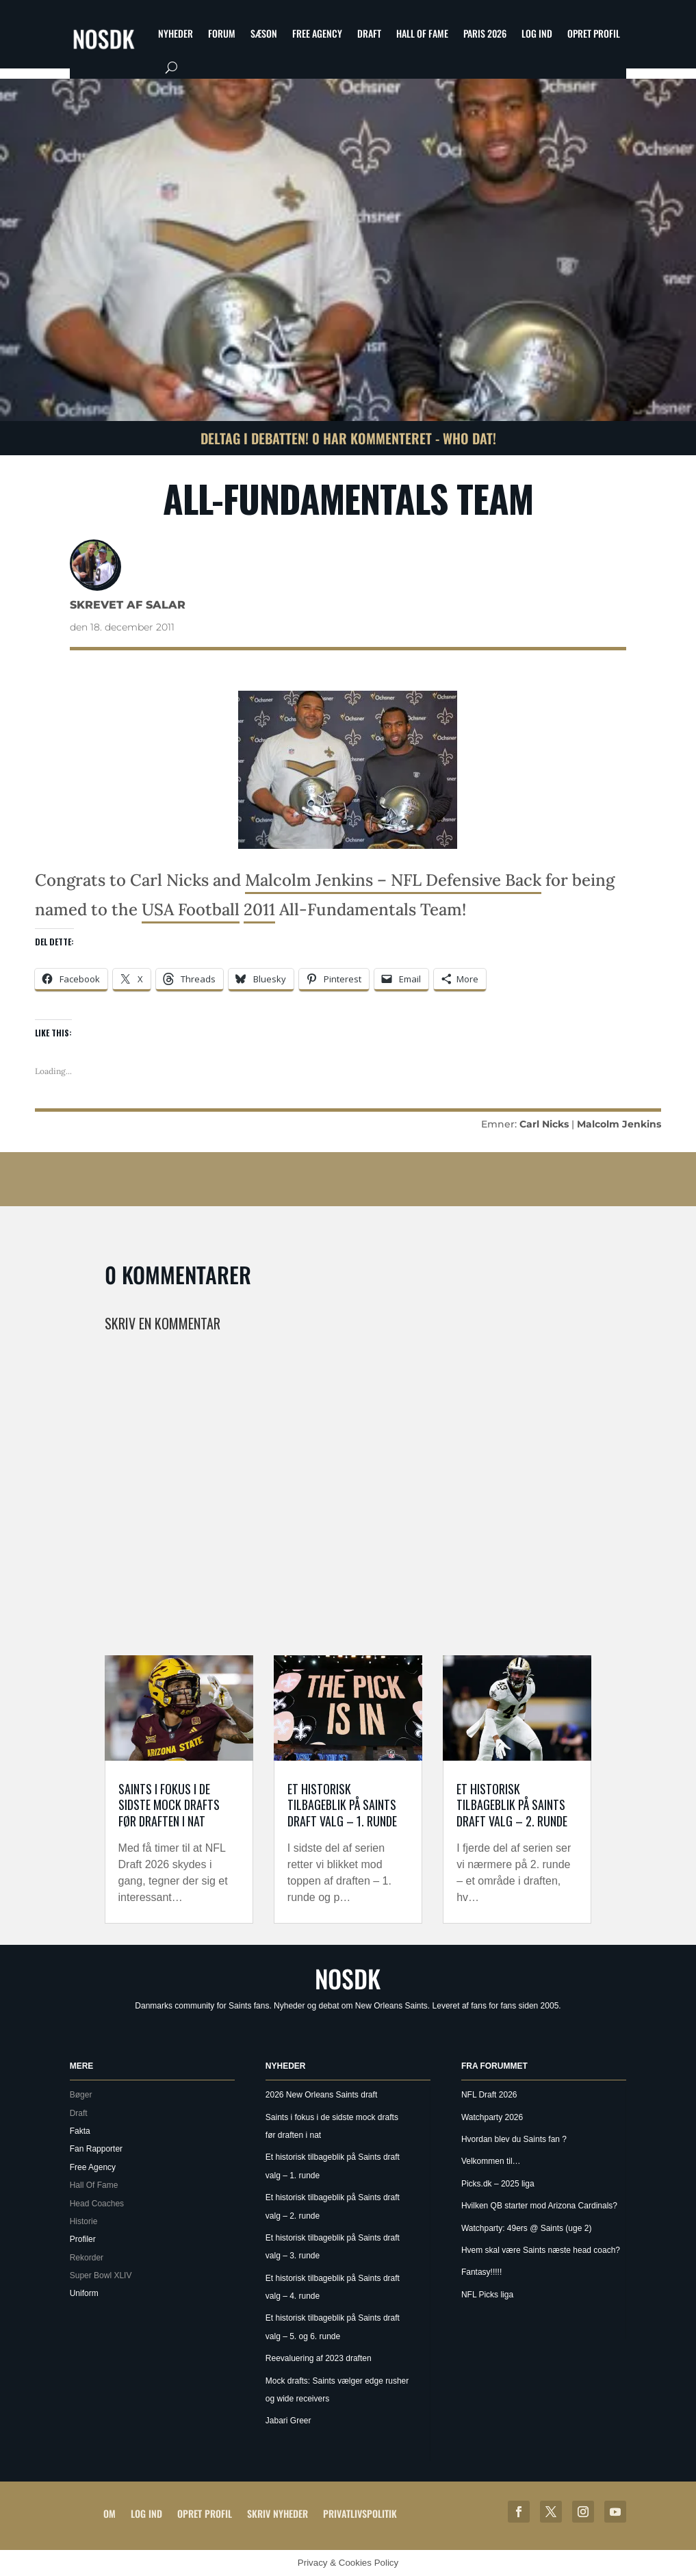 This screenshot has height=2576, width=696. What do you see at coordinates (96, 2149) in the screenshot?
I see `Fan Rapporter` at bounding box center [96, 2149].